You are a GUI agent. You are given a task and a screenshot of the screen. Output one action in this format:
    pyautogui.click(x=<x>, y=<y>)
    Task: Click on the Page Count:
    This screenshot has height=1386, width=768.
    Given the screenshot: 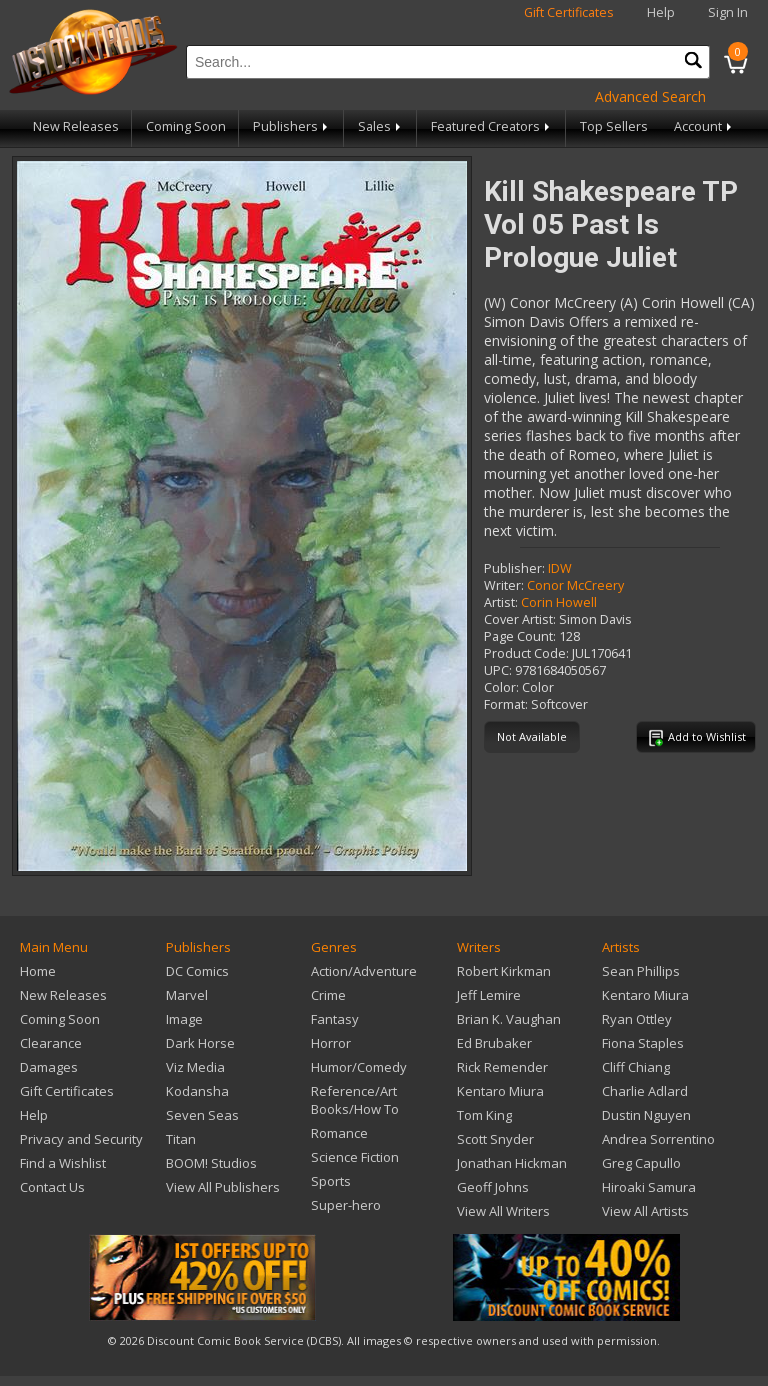 What is the action you would take?
    pyautogui.click(x=520, y=636)
    